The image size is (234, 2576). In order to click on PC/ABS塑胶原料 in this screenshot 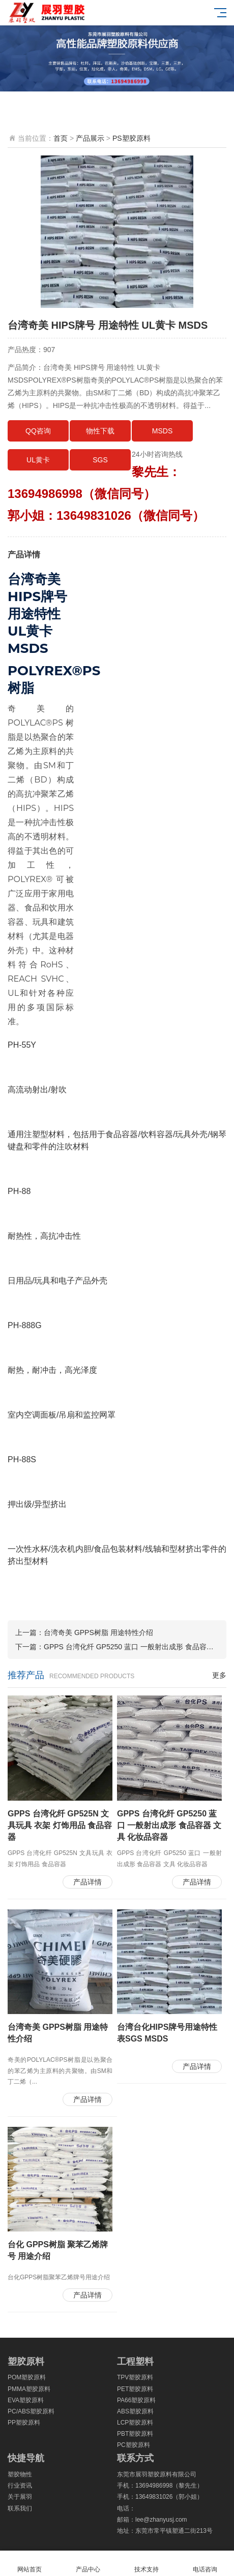, I will do `click(31, 2411)`.